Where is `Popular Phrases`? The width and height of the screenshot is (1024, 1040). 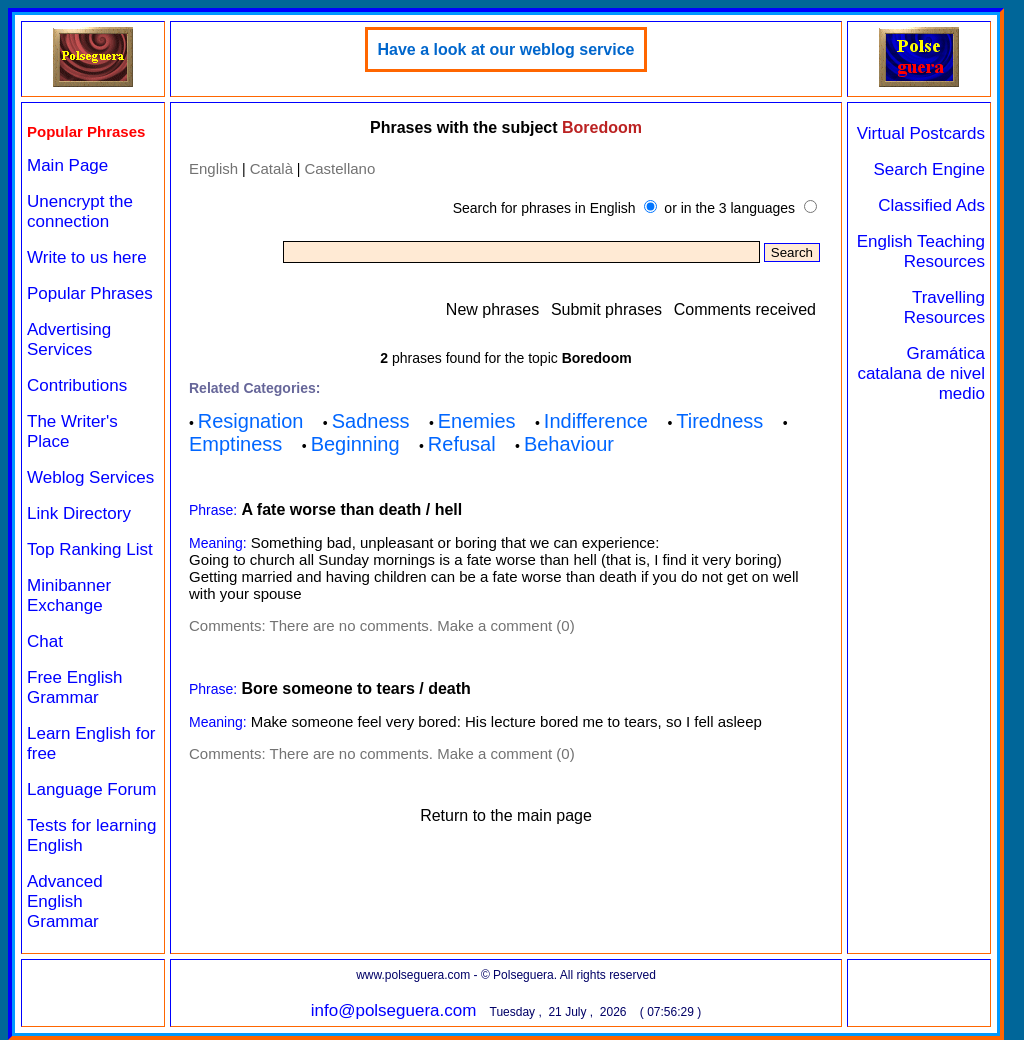 Popular Phrases is located at coordinates (90, 293).